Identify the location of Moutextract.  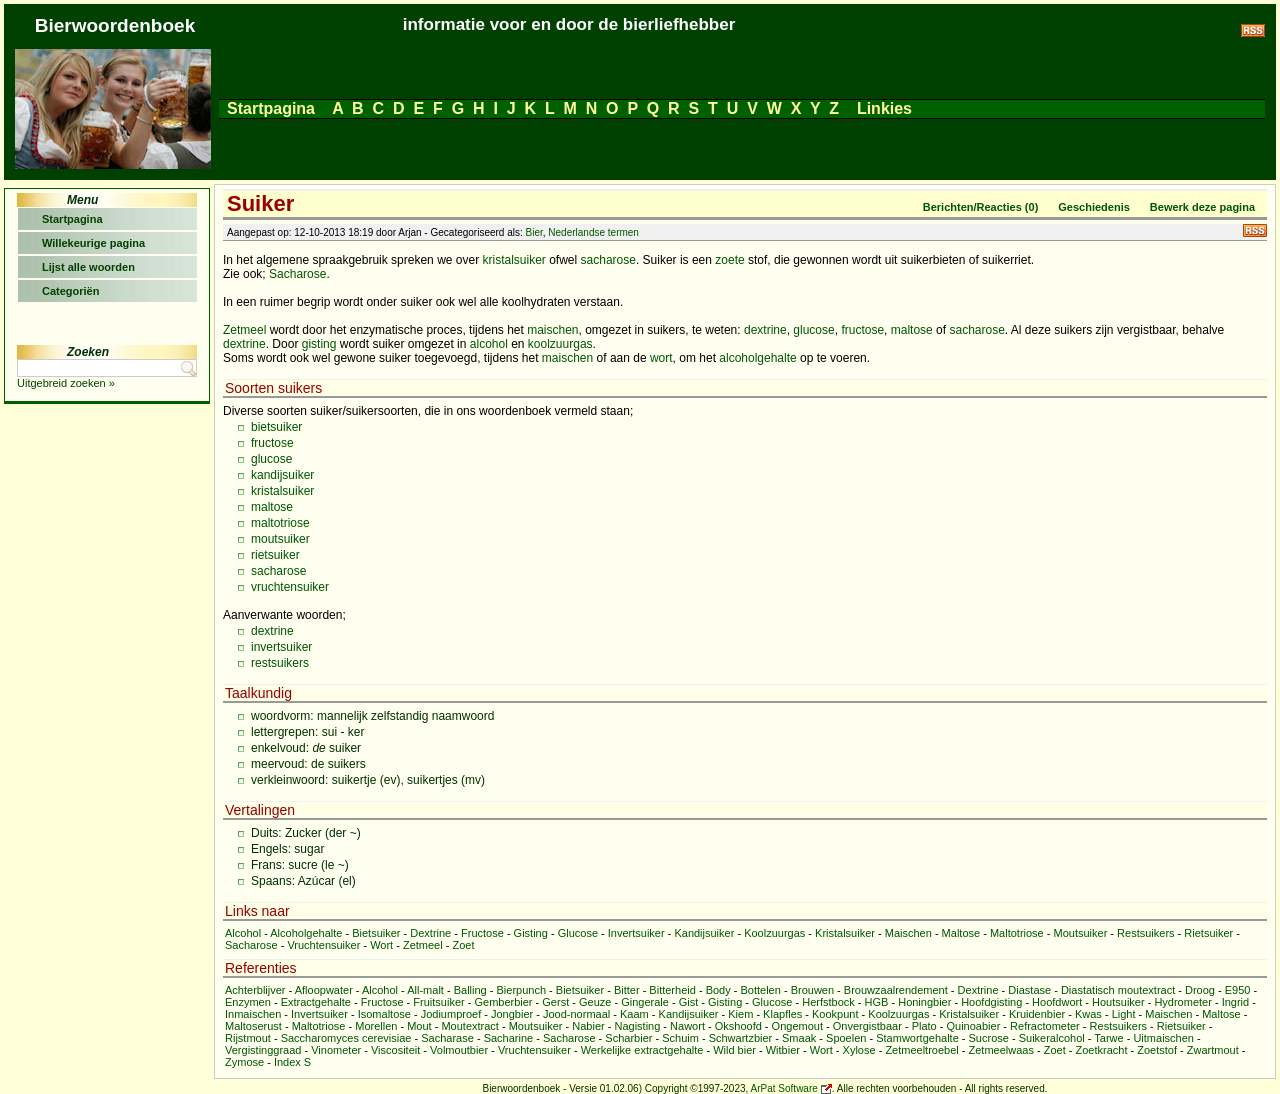
(469, 1026).